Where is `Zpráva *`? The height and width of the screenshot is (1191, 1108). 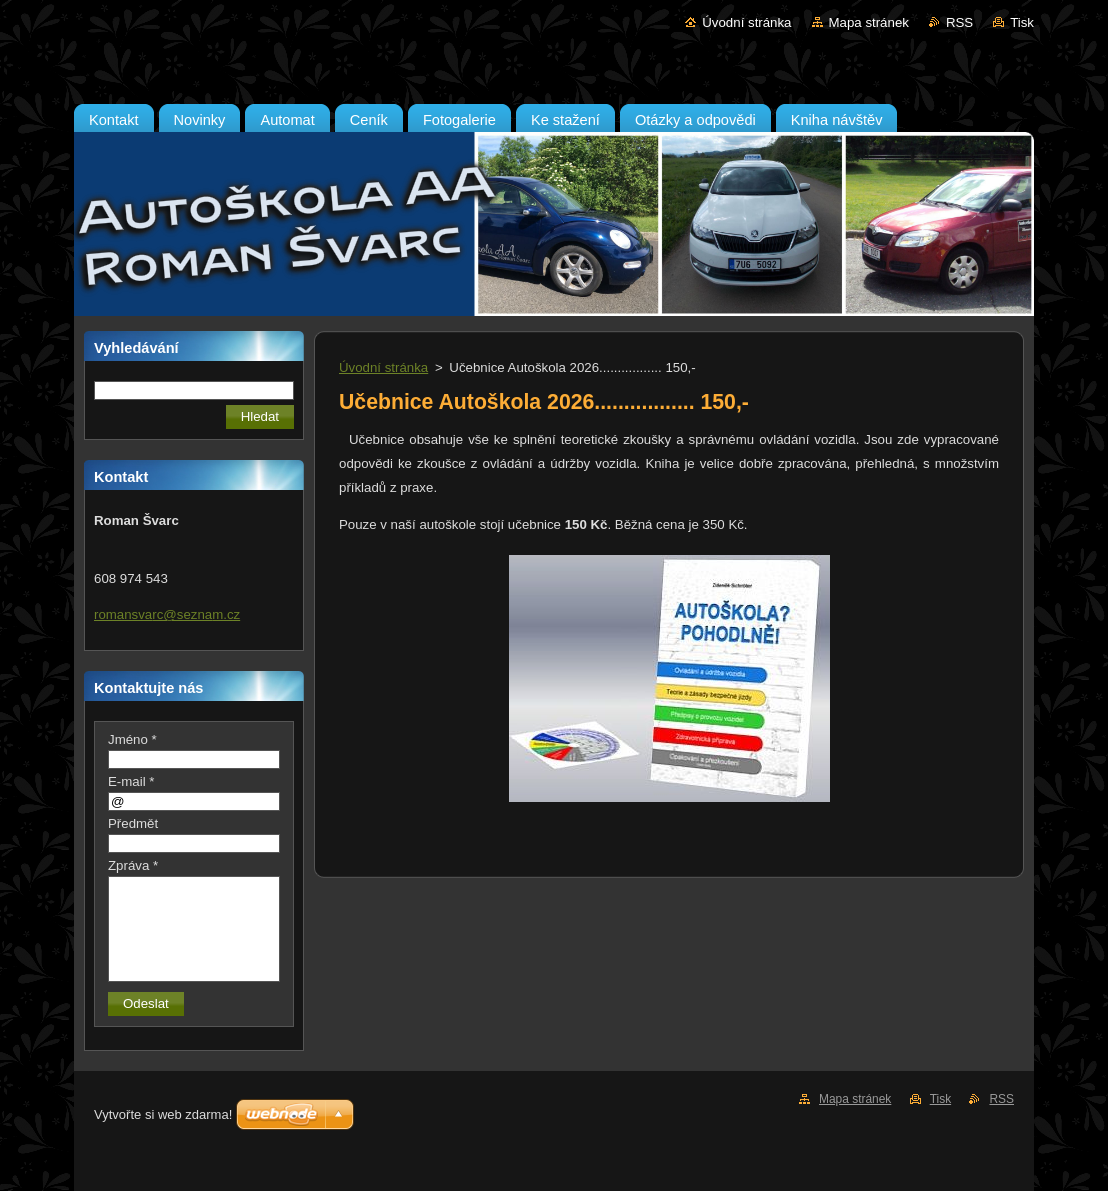 Zpráva * is located at coordinates (133, 865).